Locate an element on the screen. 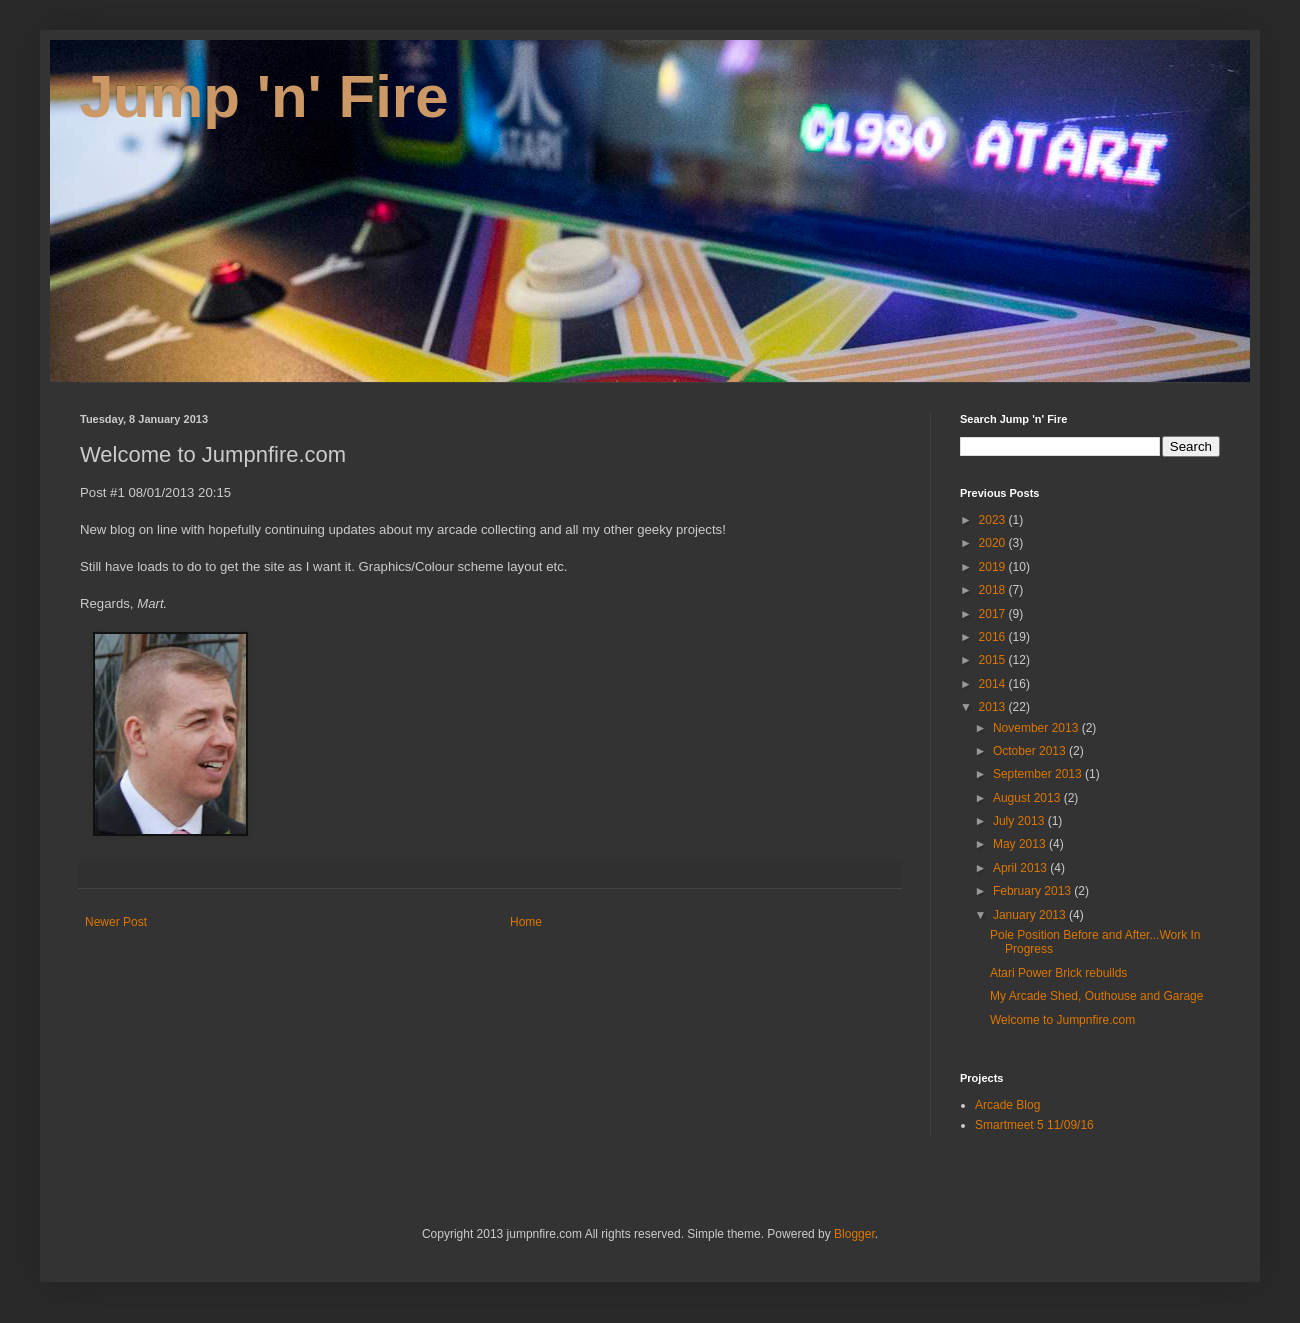 The width and height of the screenshot is (1300, 1323). April 2013 is located at coordinates (1021, 868).